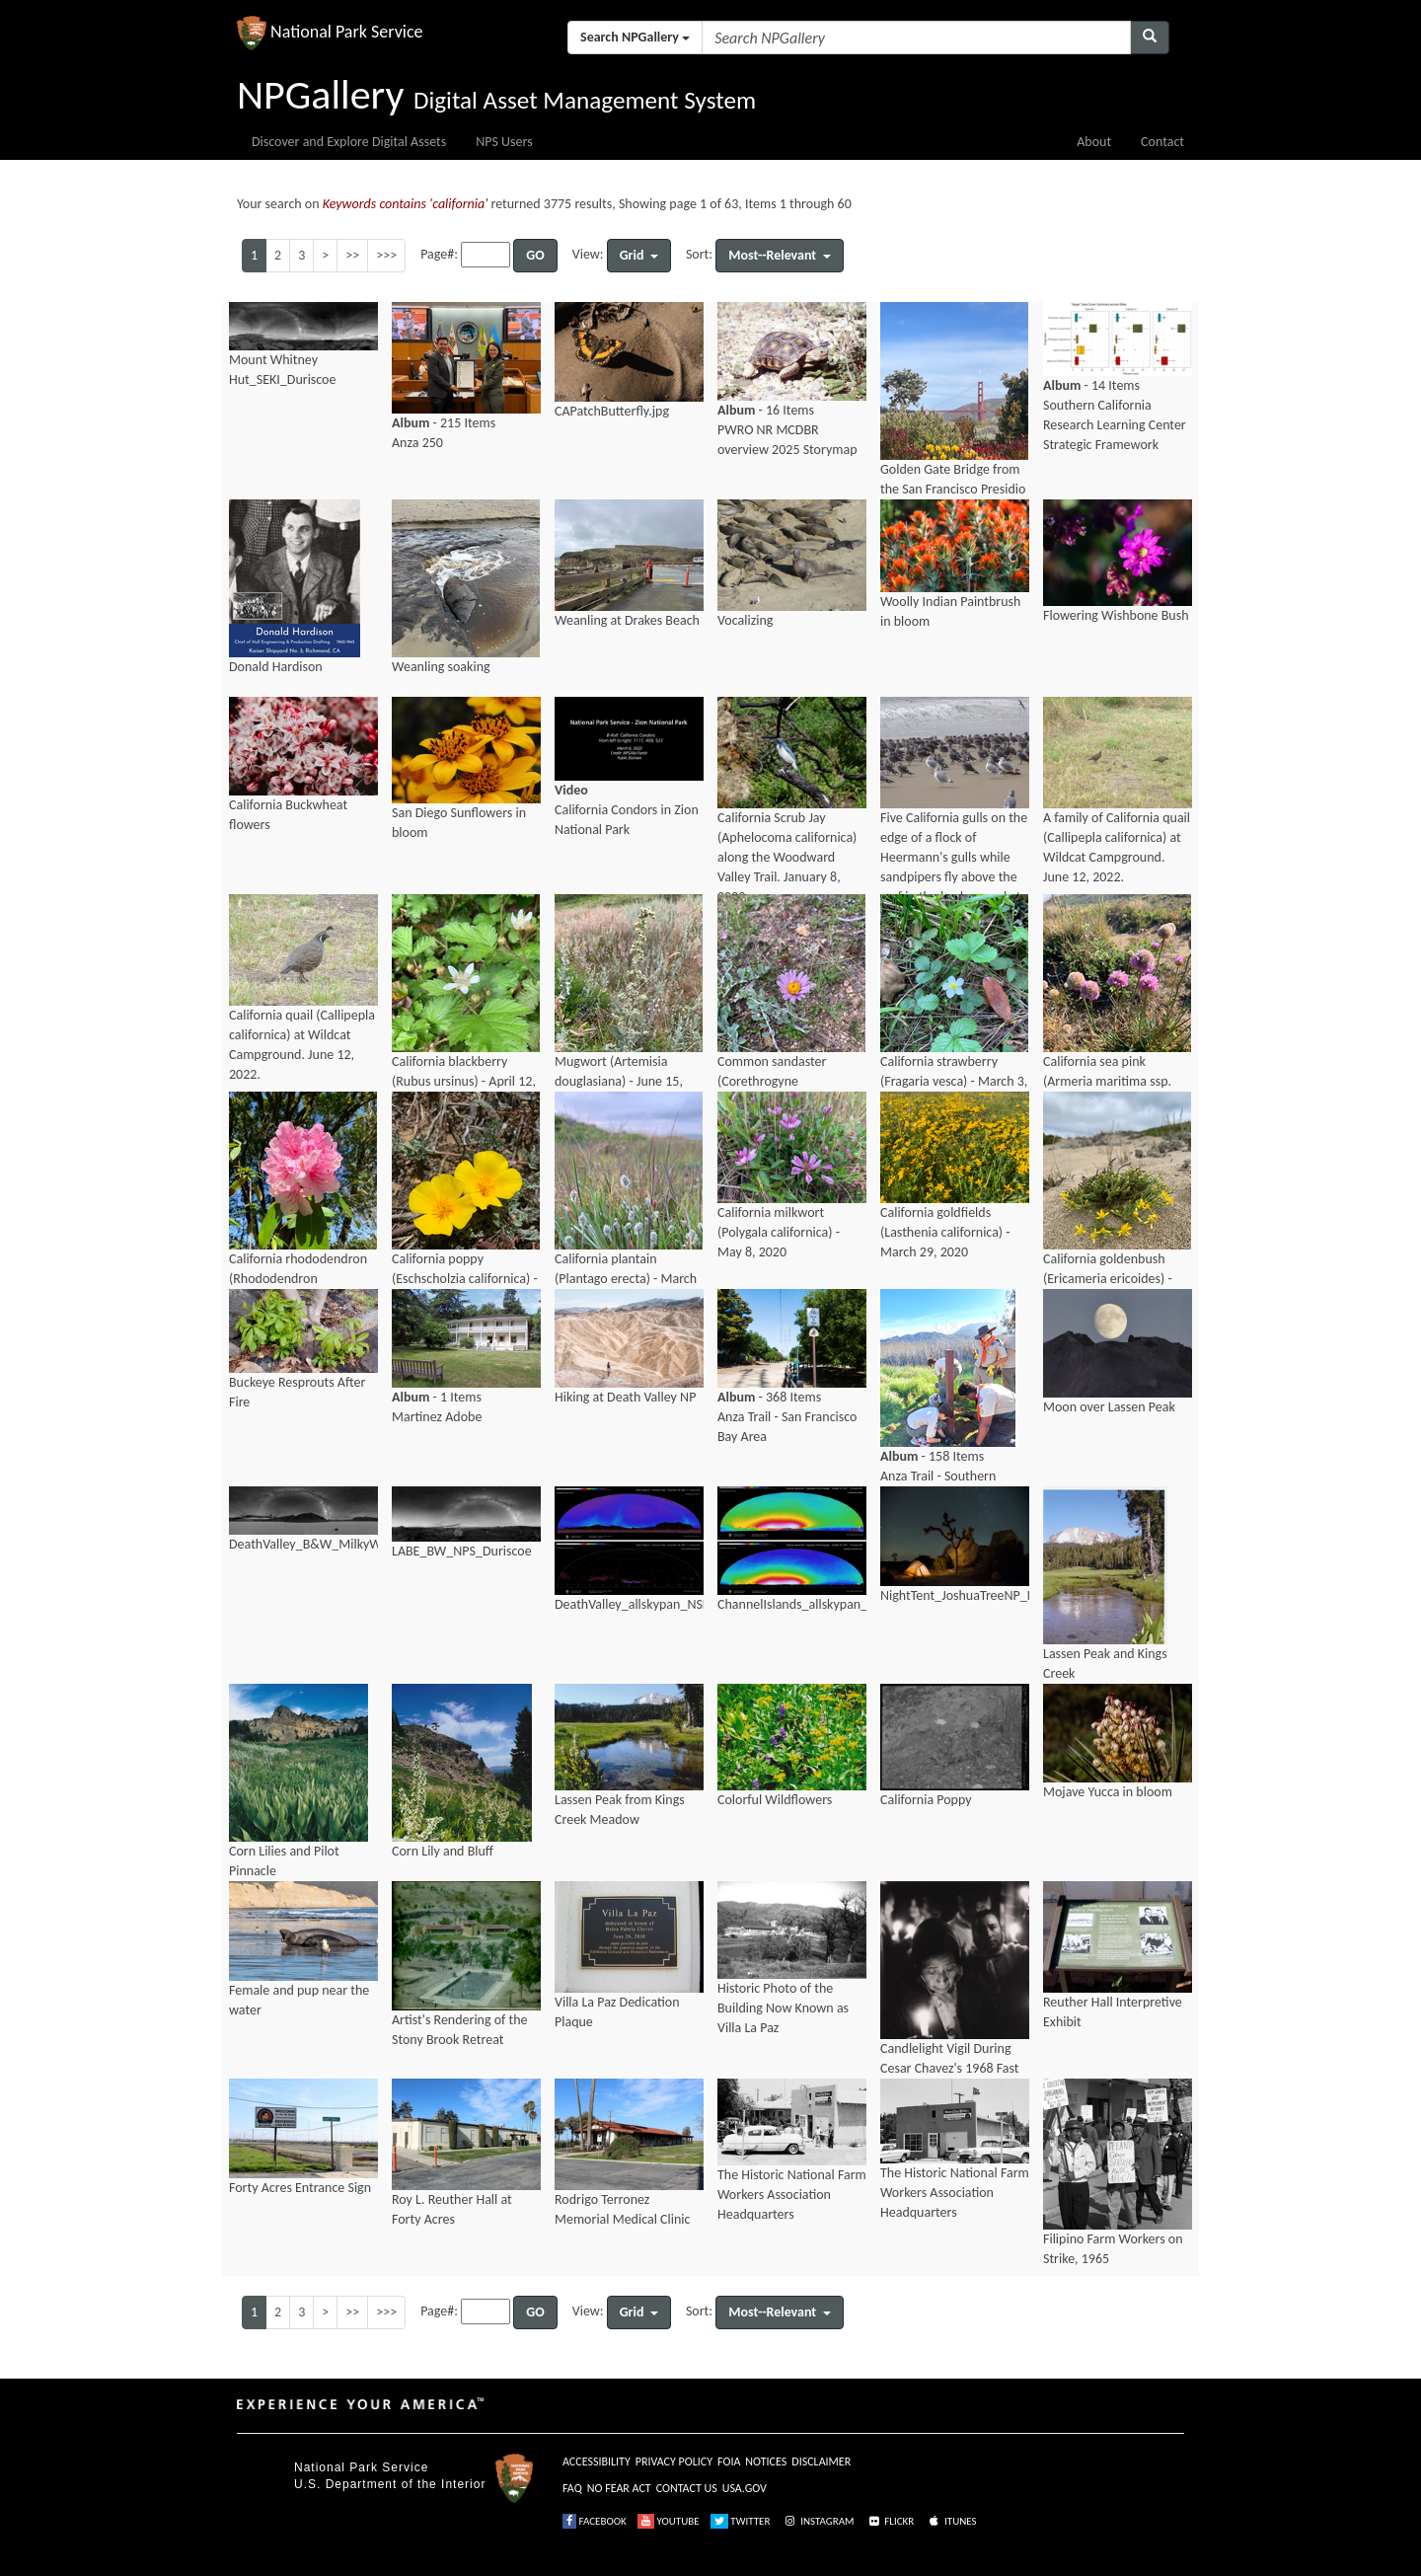 This screenshot has height=2576, width=1421. What do you see at coordinates (594, 2521) in the screenshot?
I see `FACEBOOK` at bounding box center [594, 2521].